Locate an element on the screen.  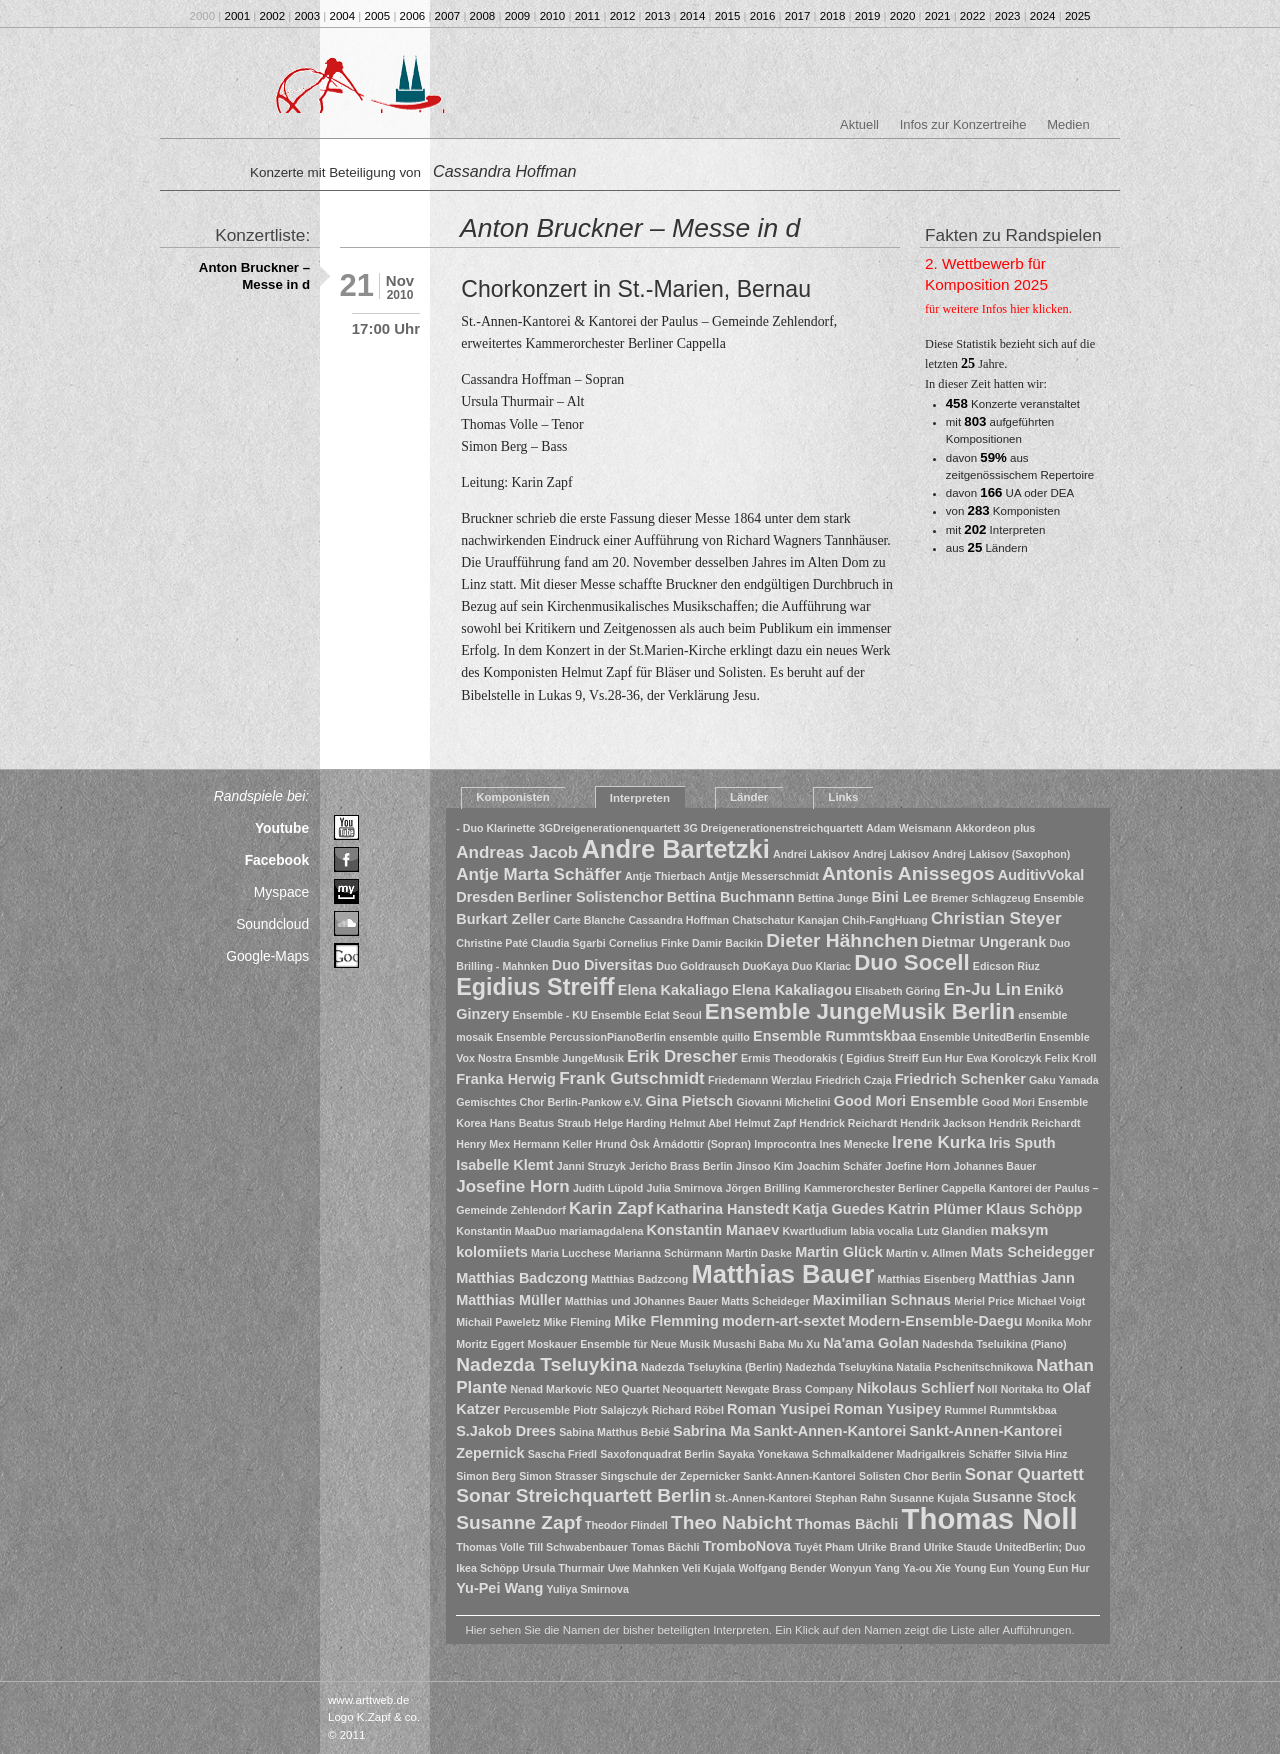
2013 is located at coordinates (658, 16).